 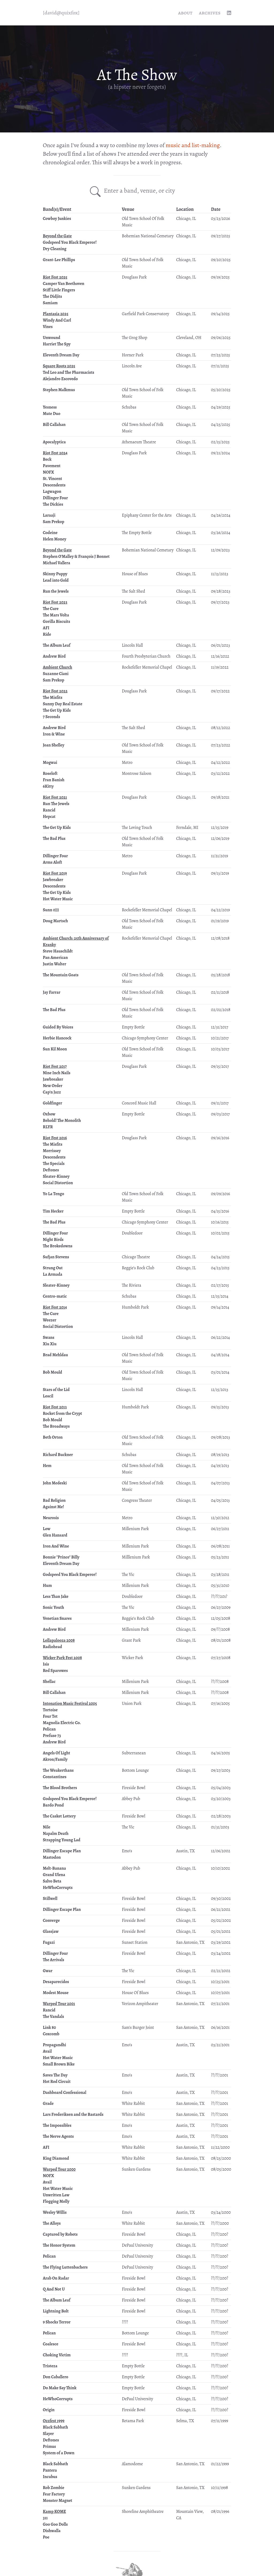 I want to click on Mastodon, so click(x=52, y=1857).